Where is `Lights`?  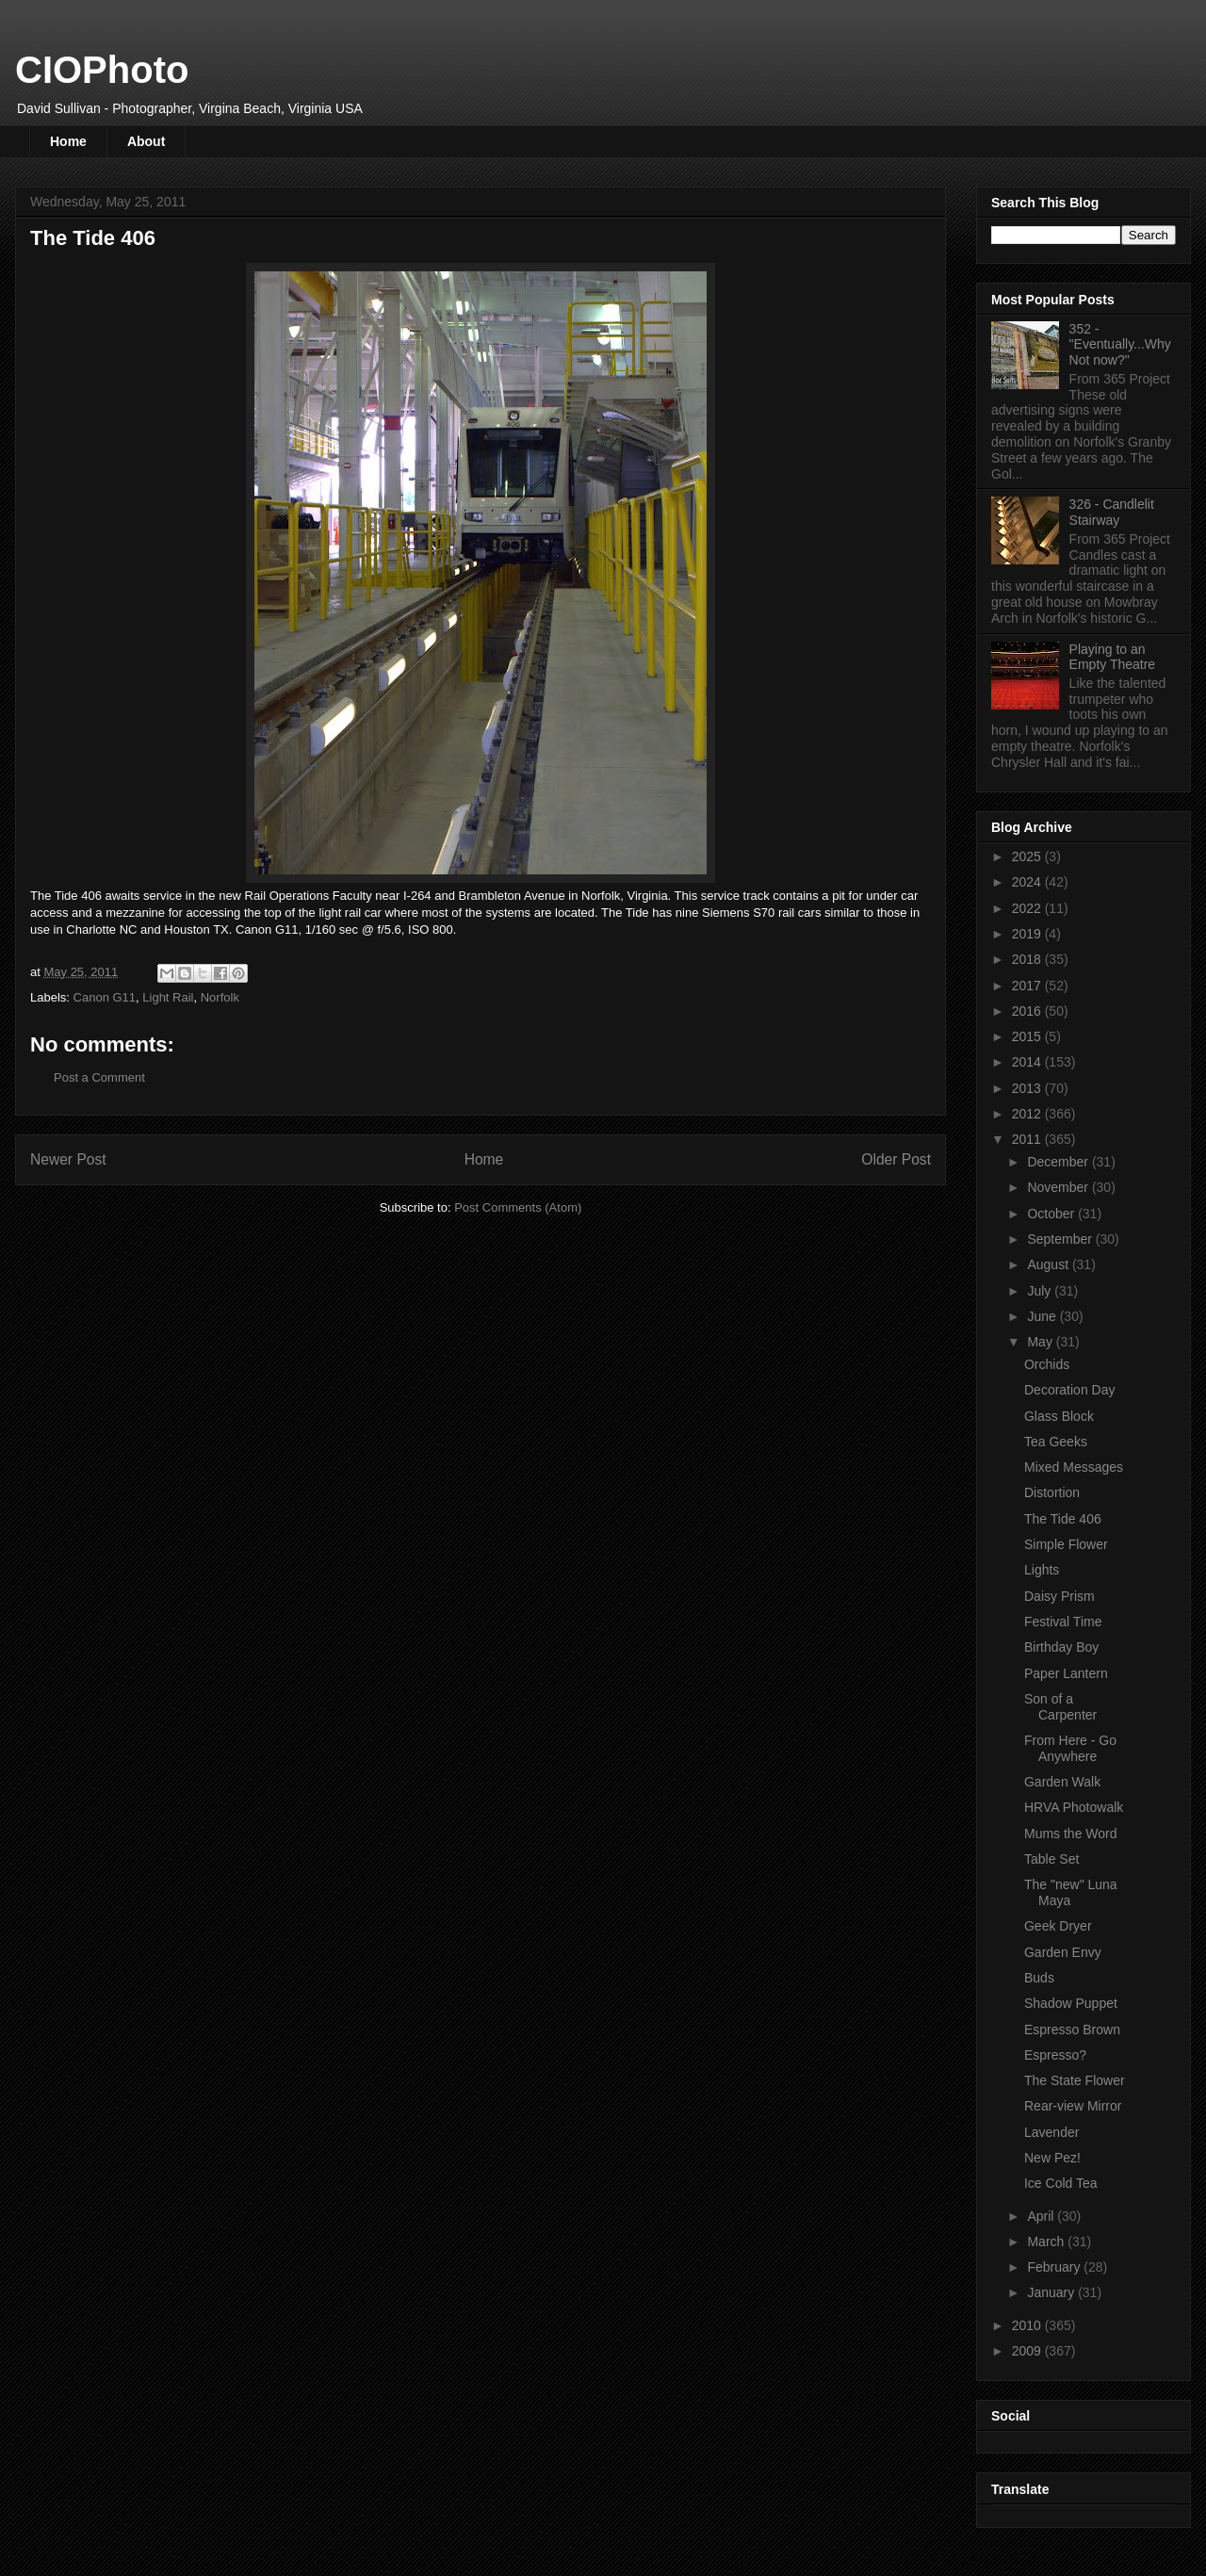 Lights is located at coordinates (1041, 1569).